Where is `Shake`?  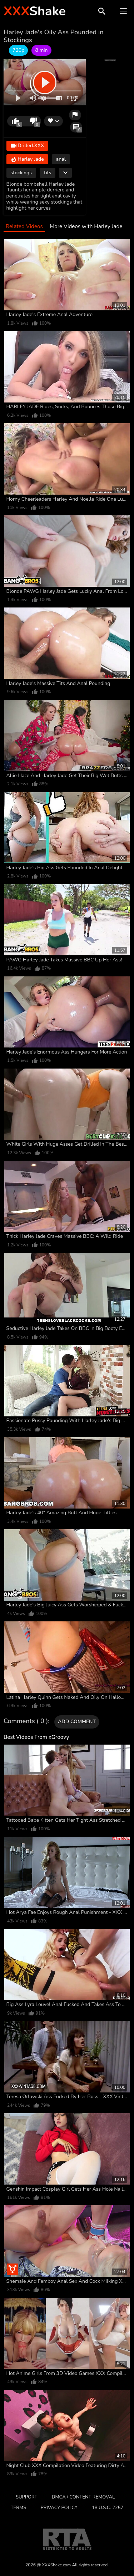 Shake is located at coordinates (35, 11).